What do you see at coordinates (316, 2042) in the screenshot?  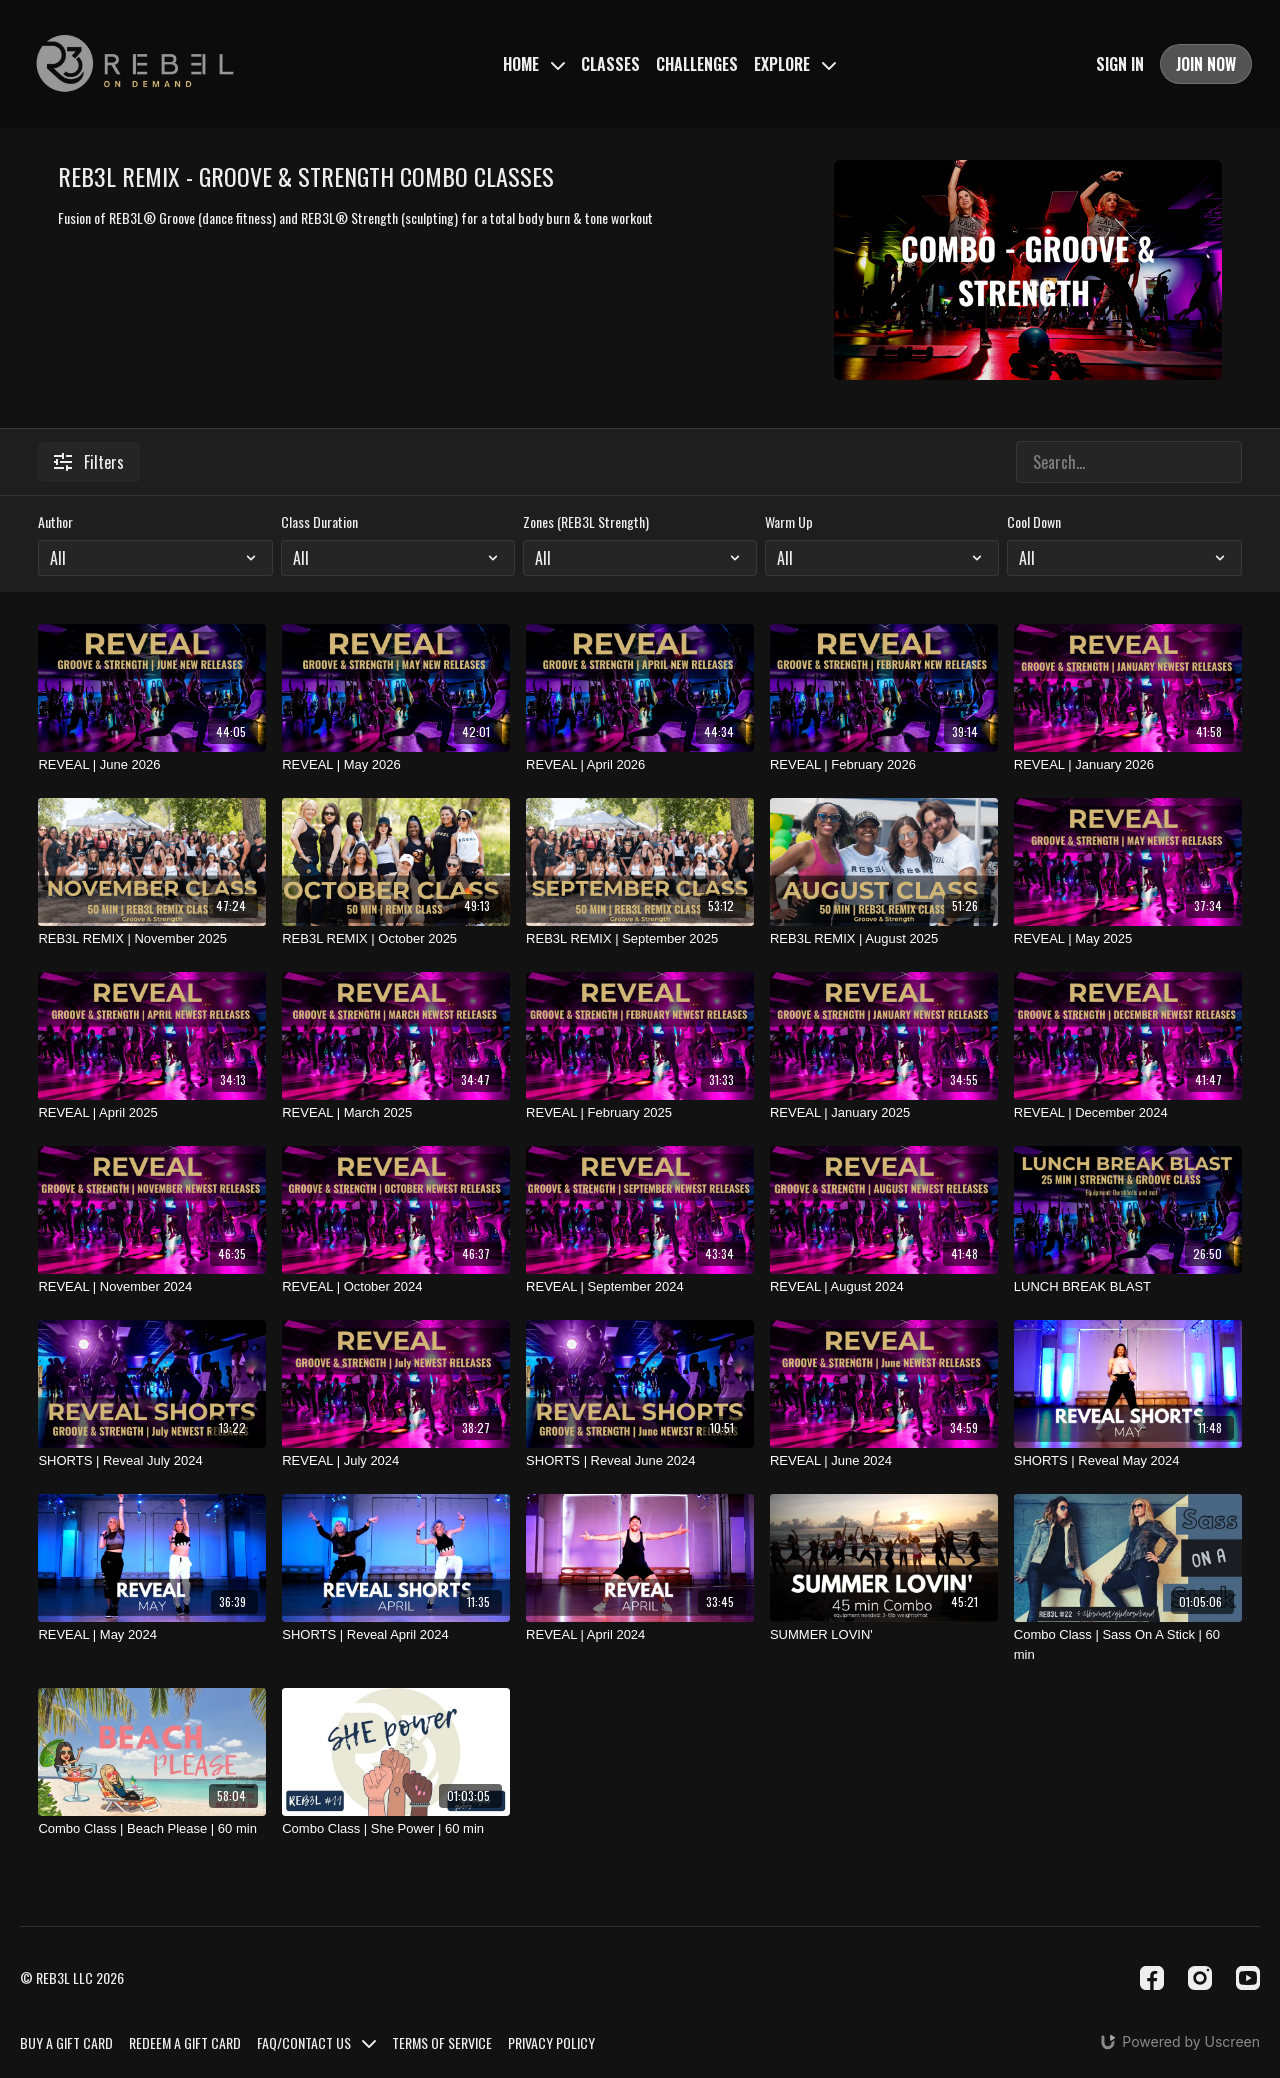 I see `FAQ/CONTACT US` at bounding box center [316, 2042].